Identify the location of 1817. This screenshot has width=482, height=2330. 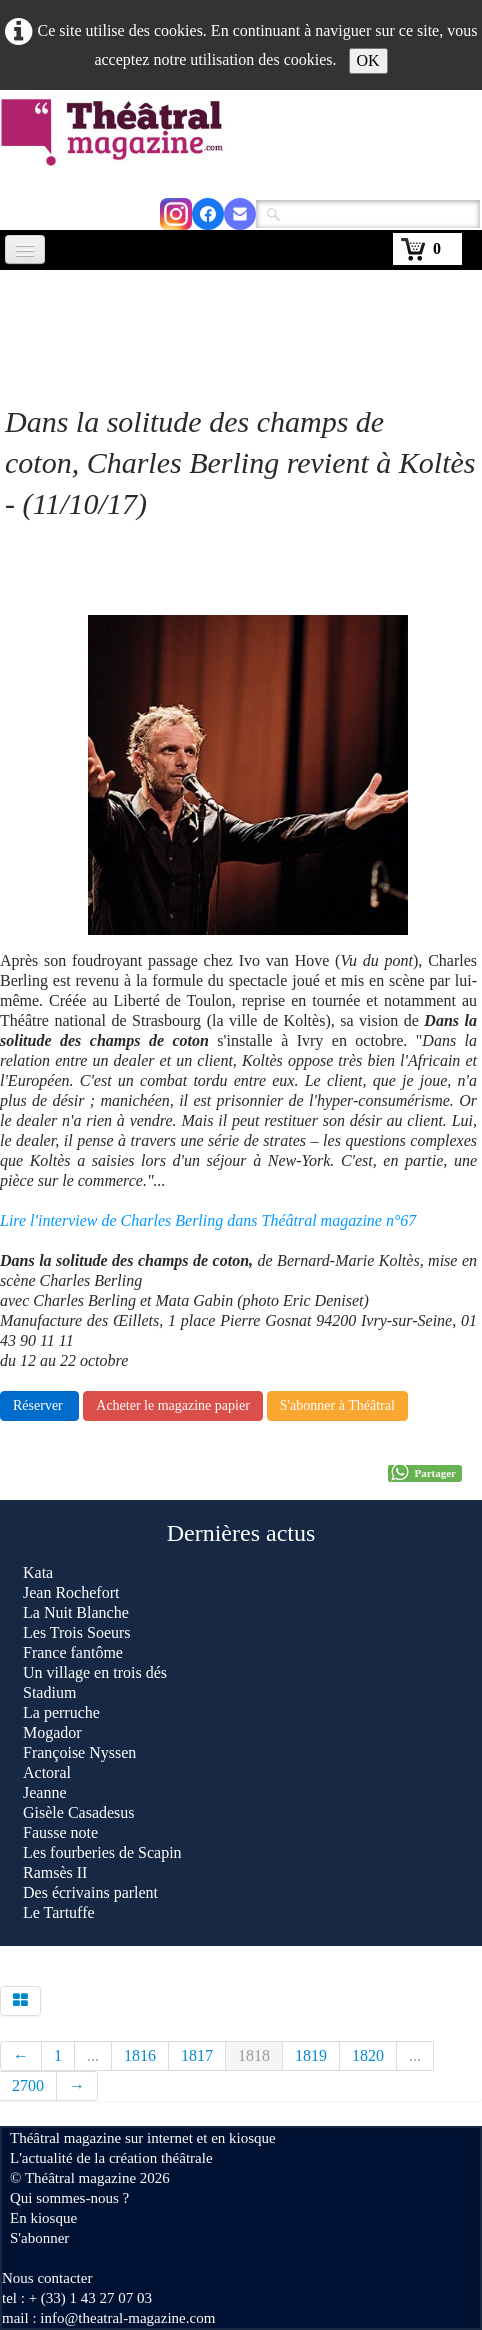
(197, 2055).